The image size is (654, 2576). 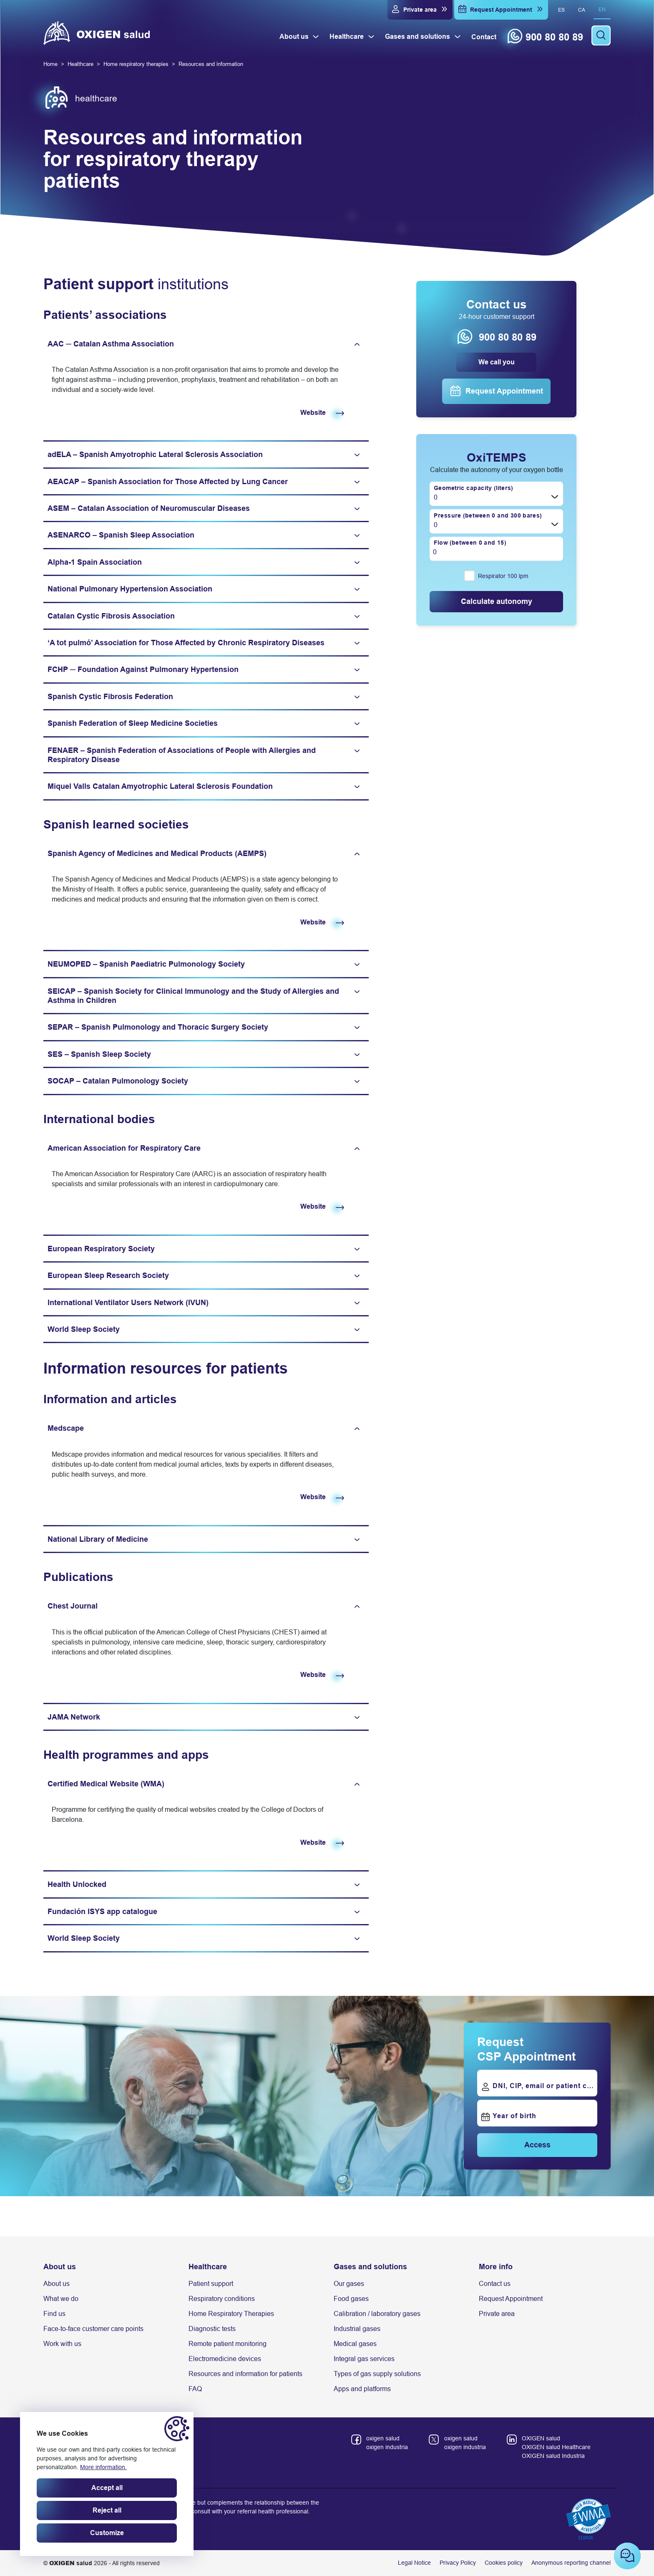 I want to click on Respirator 100, so click(x=503, y=576).